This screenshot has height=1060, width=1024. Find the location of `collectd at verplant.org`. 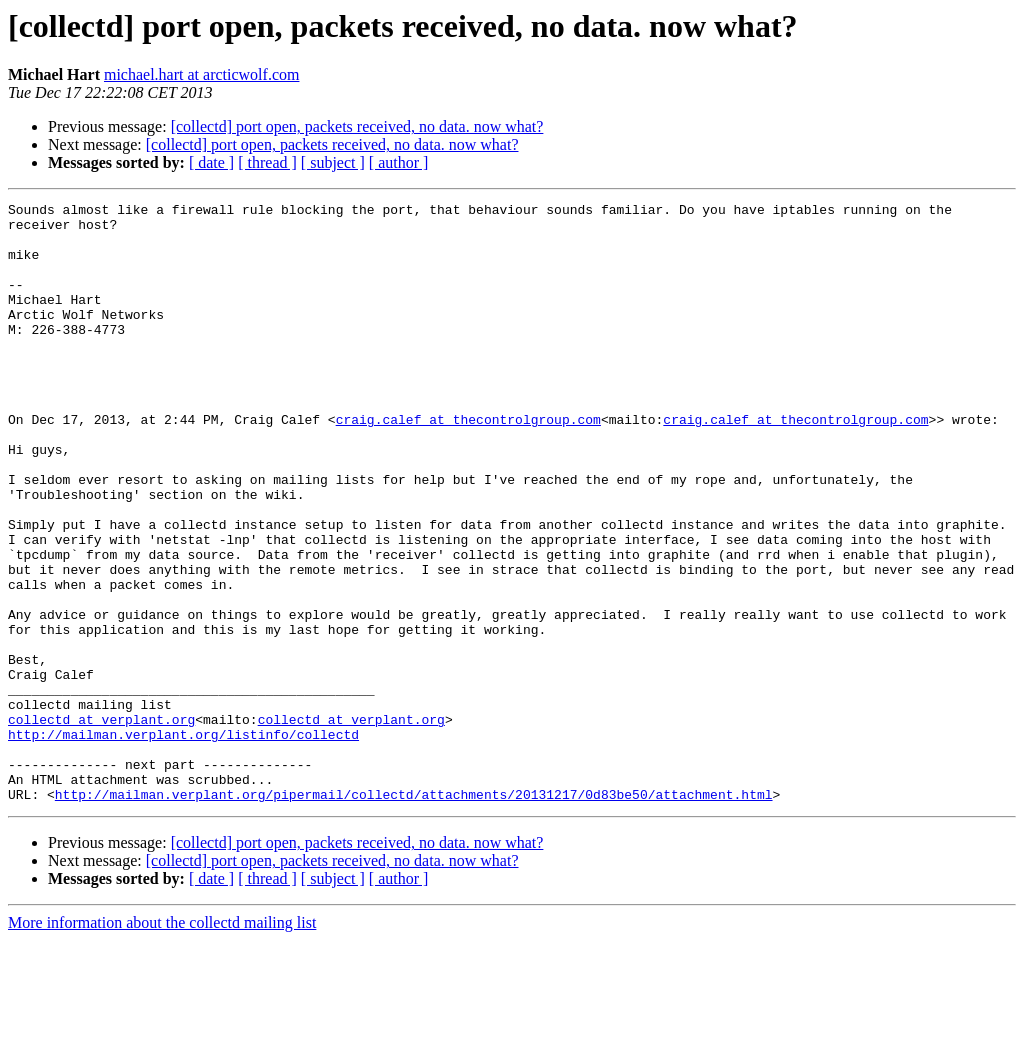

collectd at verplant.org is located at coordinates (101, 824).